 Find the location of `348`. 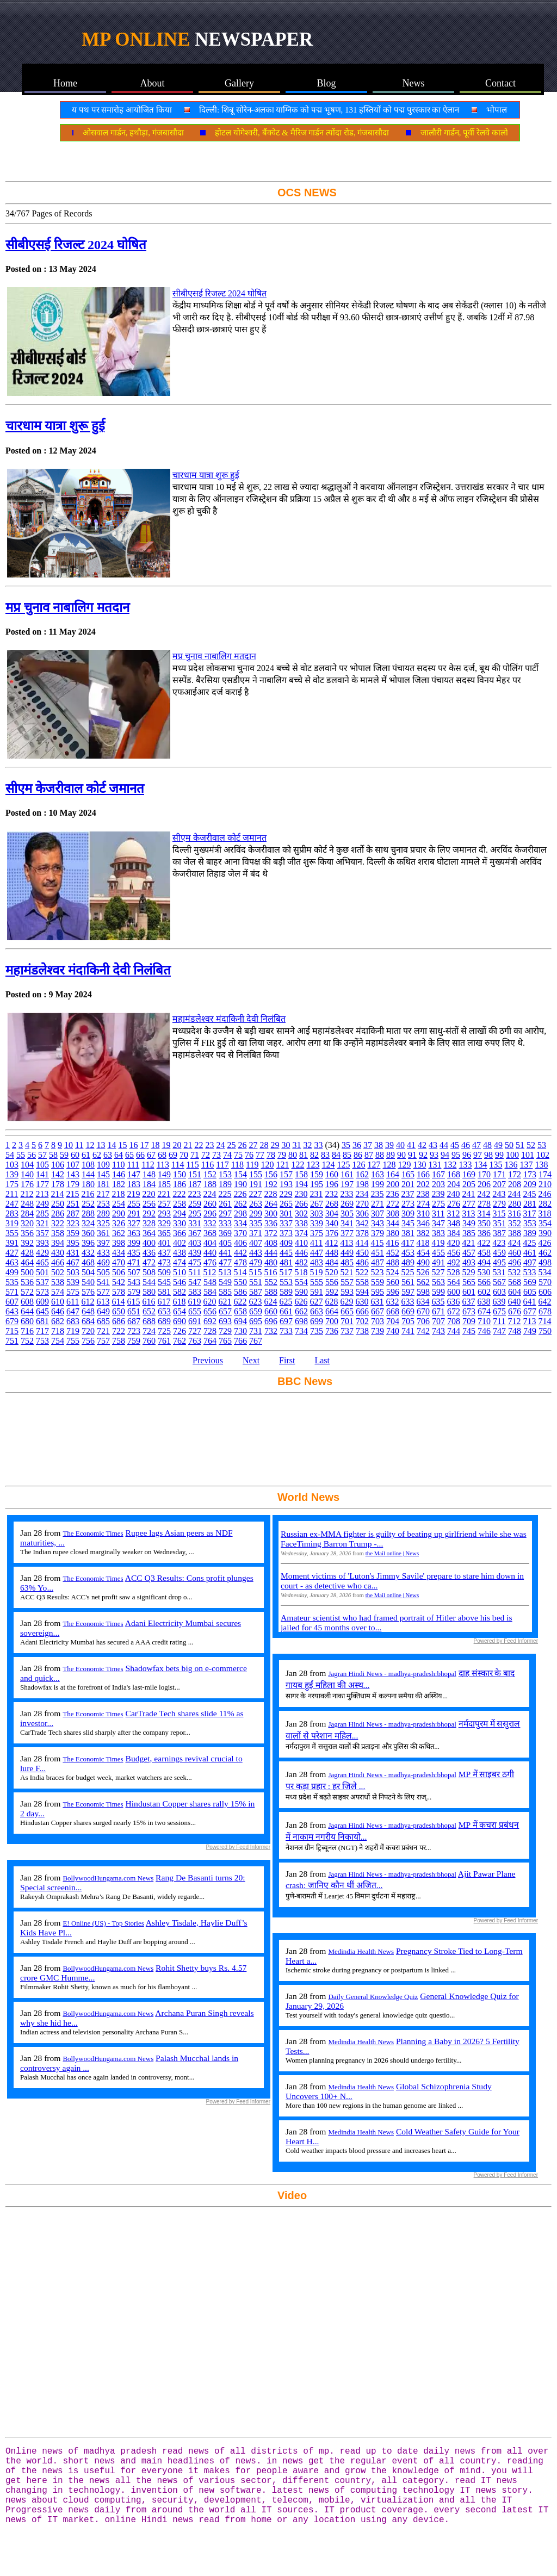

348 is located at coordinates (453, 1223).